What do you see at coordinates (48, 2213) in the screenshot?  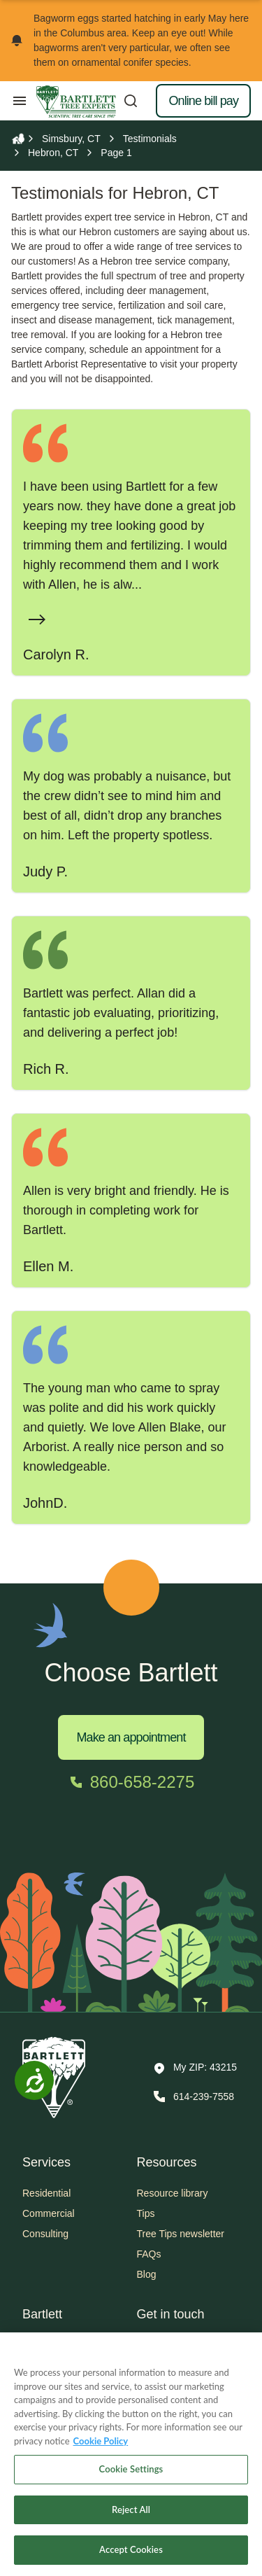 I see `Commercial` at bounding box center [48, 2213].